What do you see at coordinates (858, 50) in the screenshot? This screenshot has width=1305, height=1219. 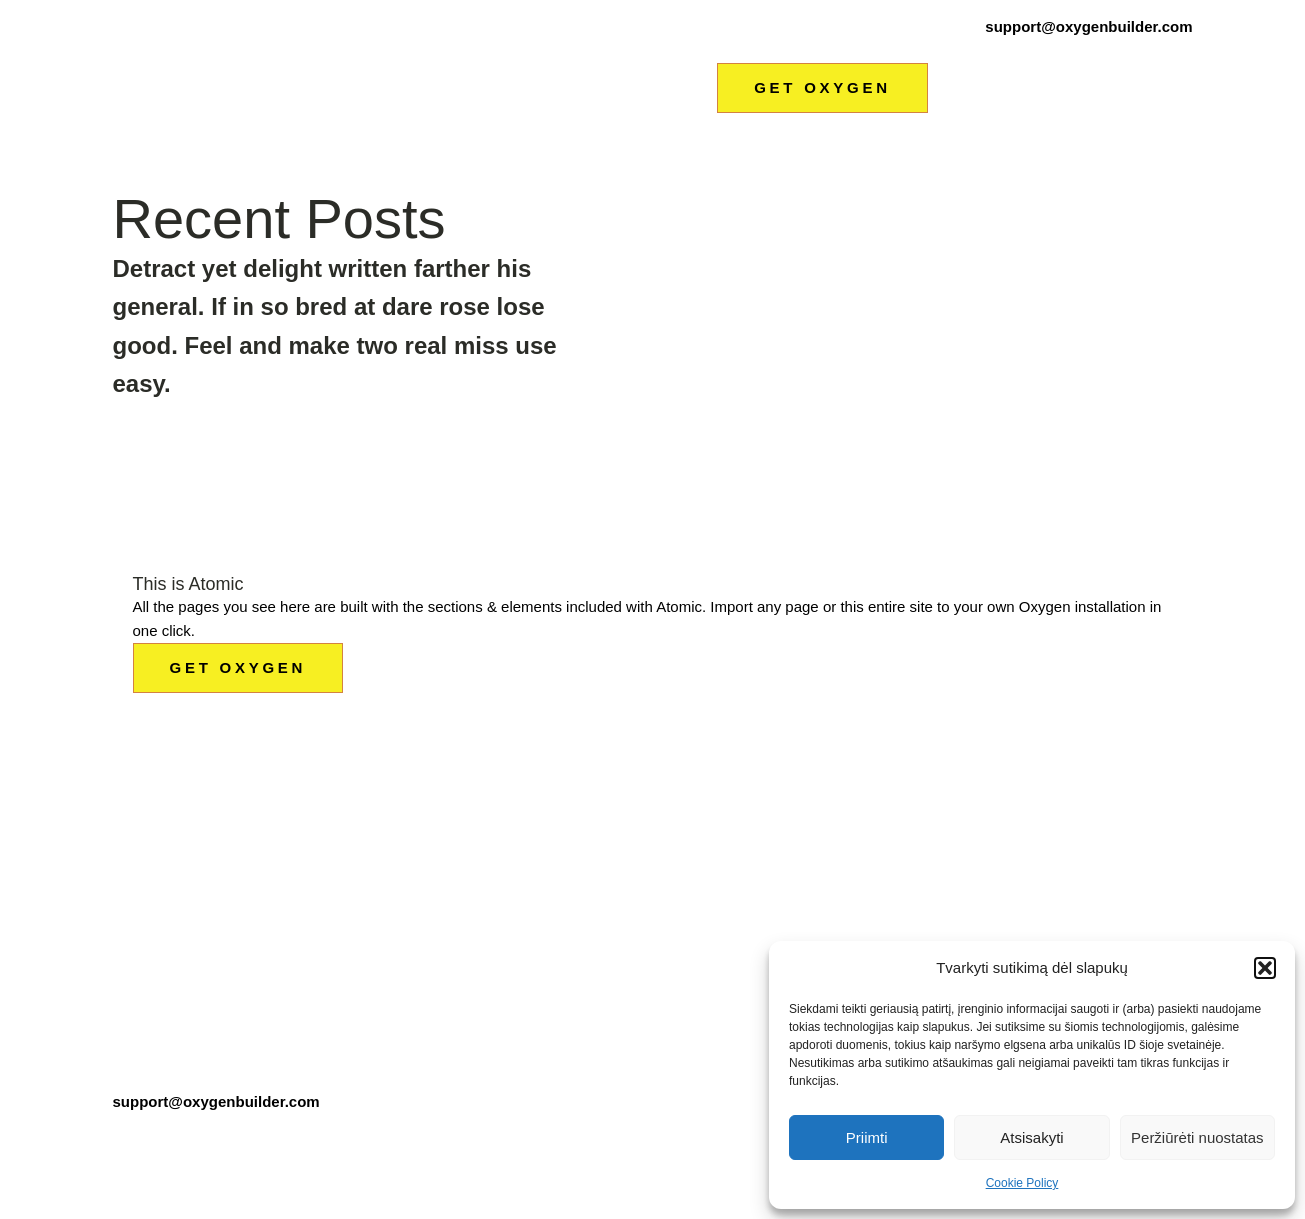 I see `Remontas` at bounding box center [858, 50].